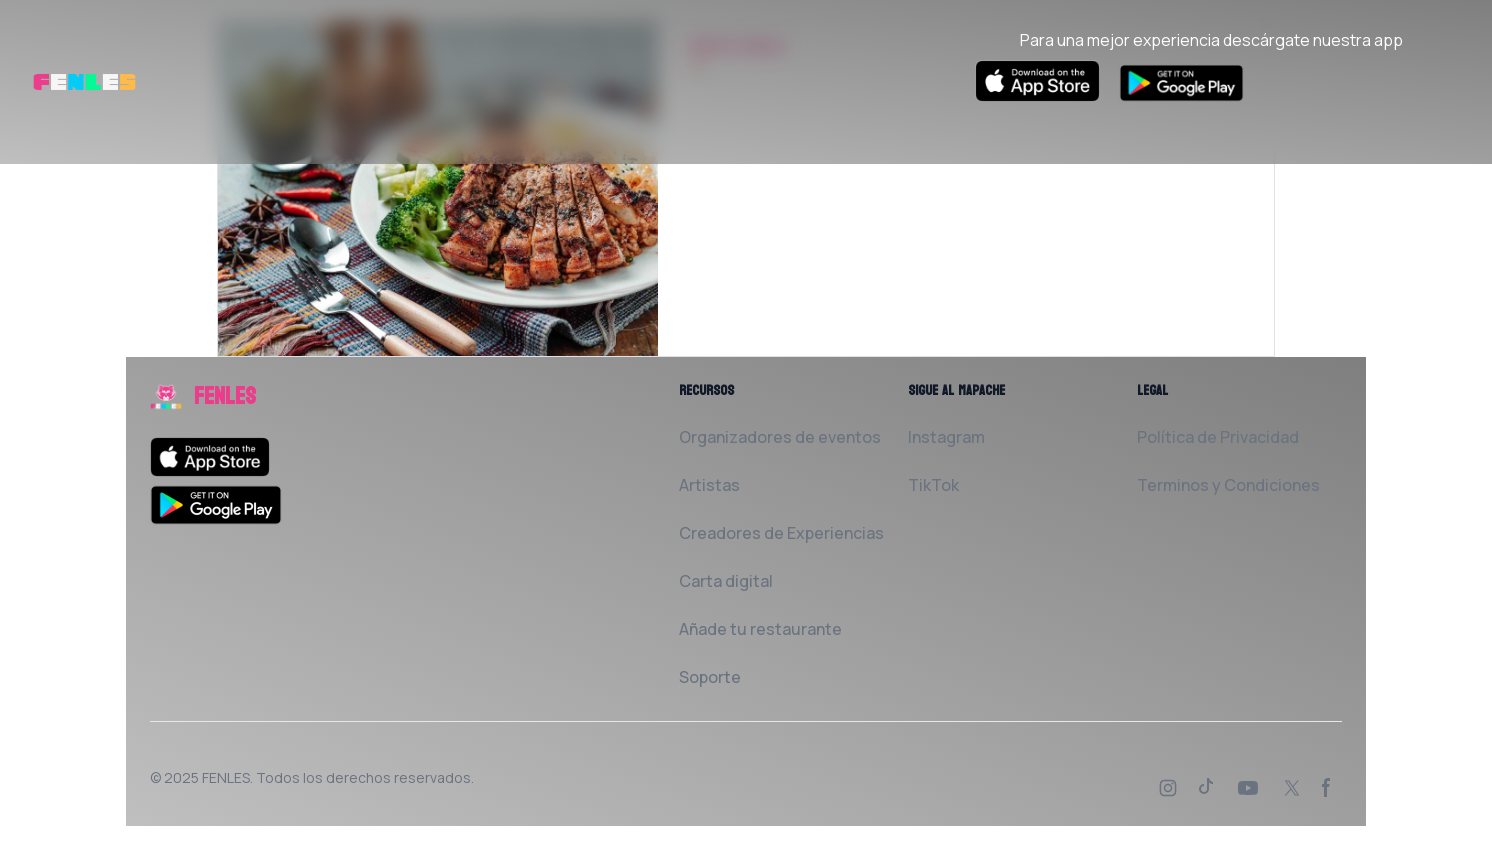 The width and height of the screenshot is (1492, 866). Describe the element at coordinates (780, 437) in the screenshot. I see `Organizadores de eventos` at that location.